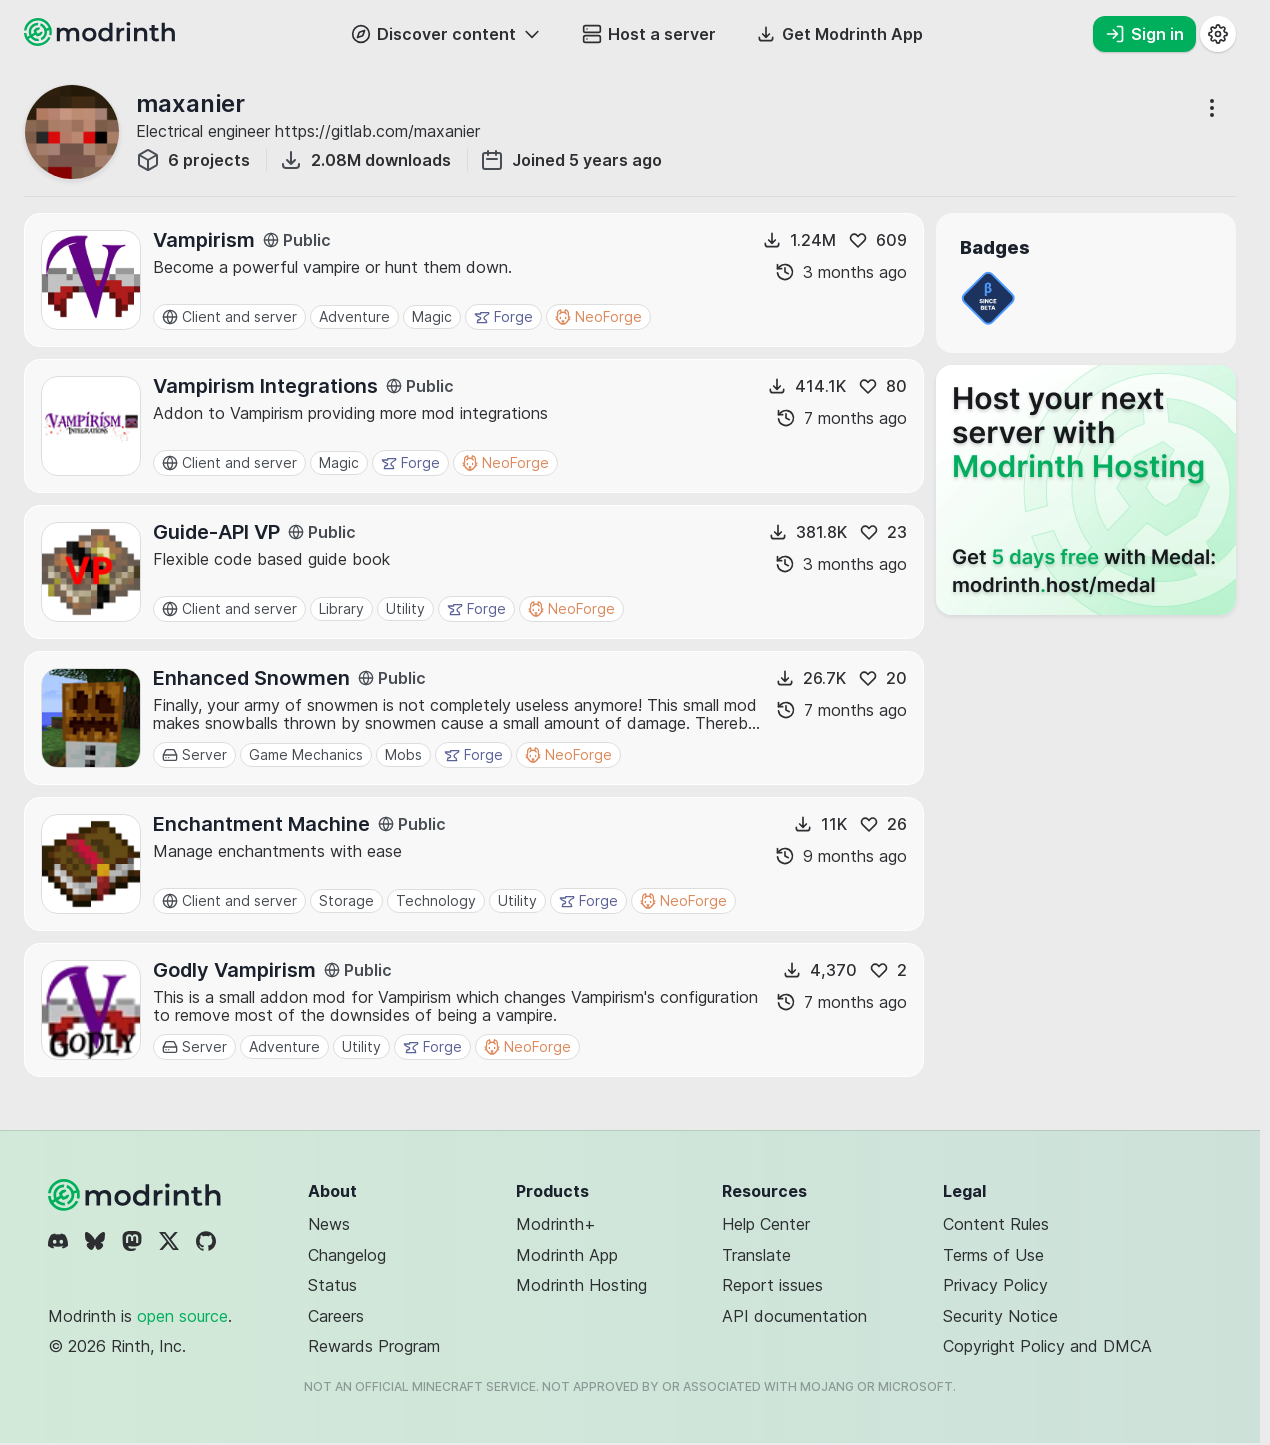 This screenshot has width=1270, height=1445. Describe the element at coordinates (649, 34) in the screenshot. I see `Host a server` at that location.